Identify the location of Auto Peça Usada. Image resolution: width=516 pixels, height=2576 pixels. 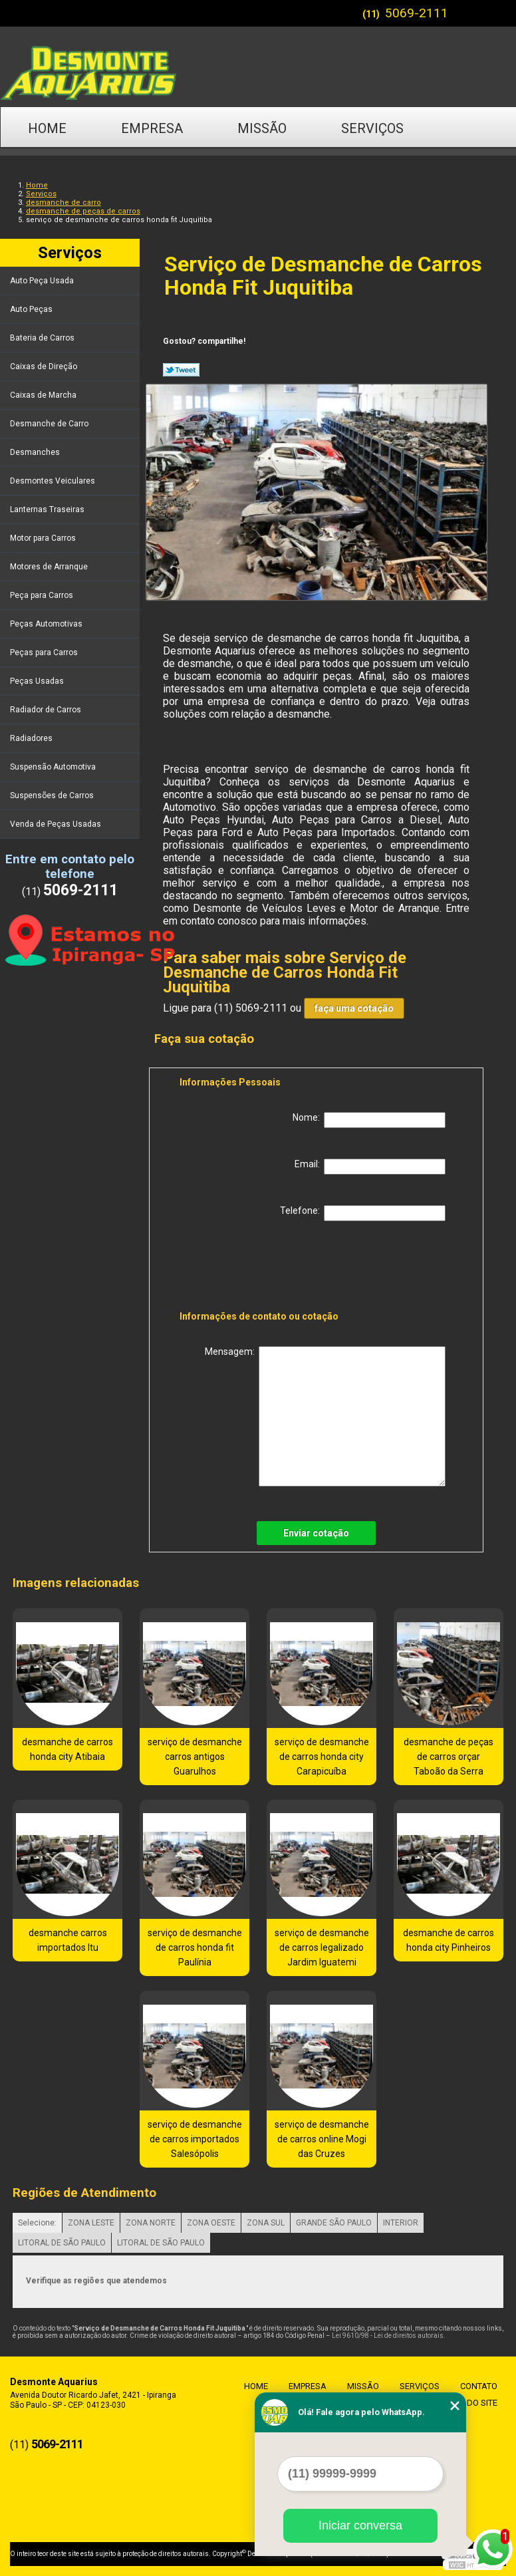
(43, 280).